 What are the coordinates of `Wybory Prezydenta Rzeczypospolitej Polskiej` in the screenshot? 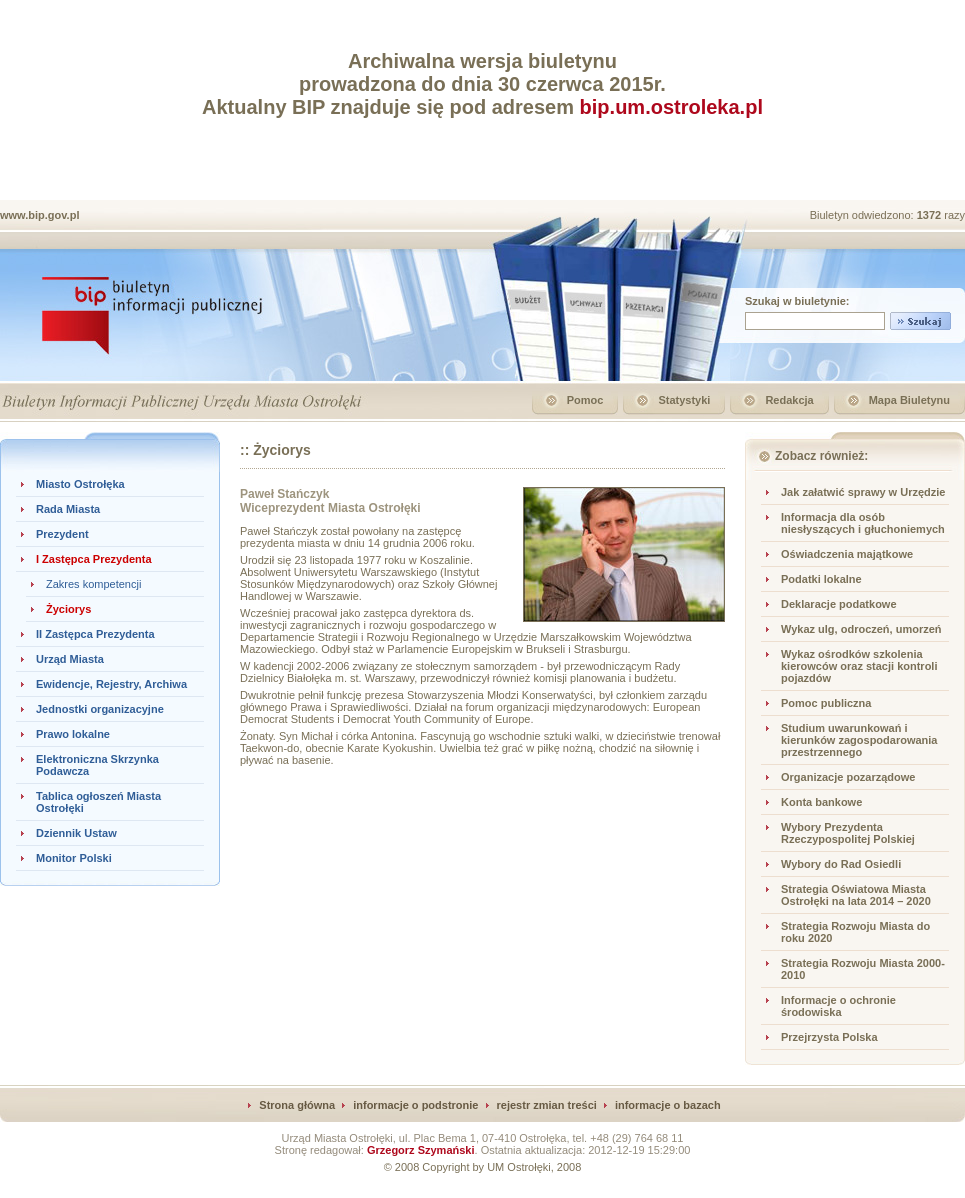 It's located at (848, 833).